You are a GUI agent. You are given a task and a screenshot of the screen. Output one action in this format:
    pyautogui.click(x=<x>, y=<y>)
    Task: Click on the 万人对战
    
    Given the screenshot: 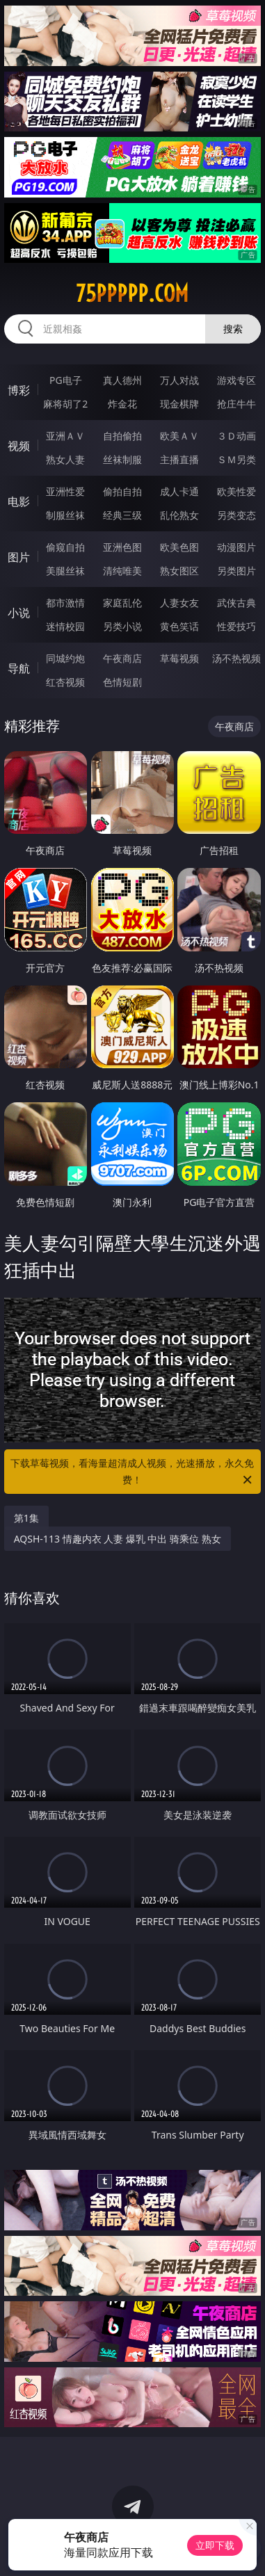 What is the action you would take?
    pyautogui.click(x=179, y=380)
    